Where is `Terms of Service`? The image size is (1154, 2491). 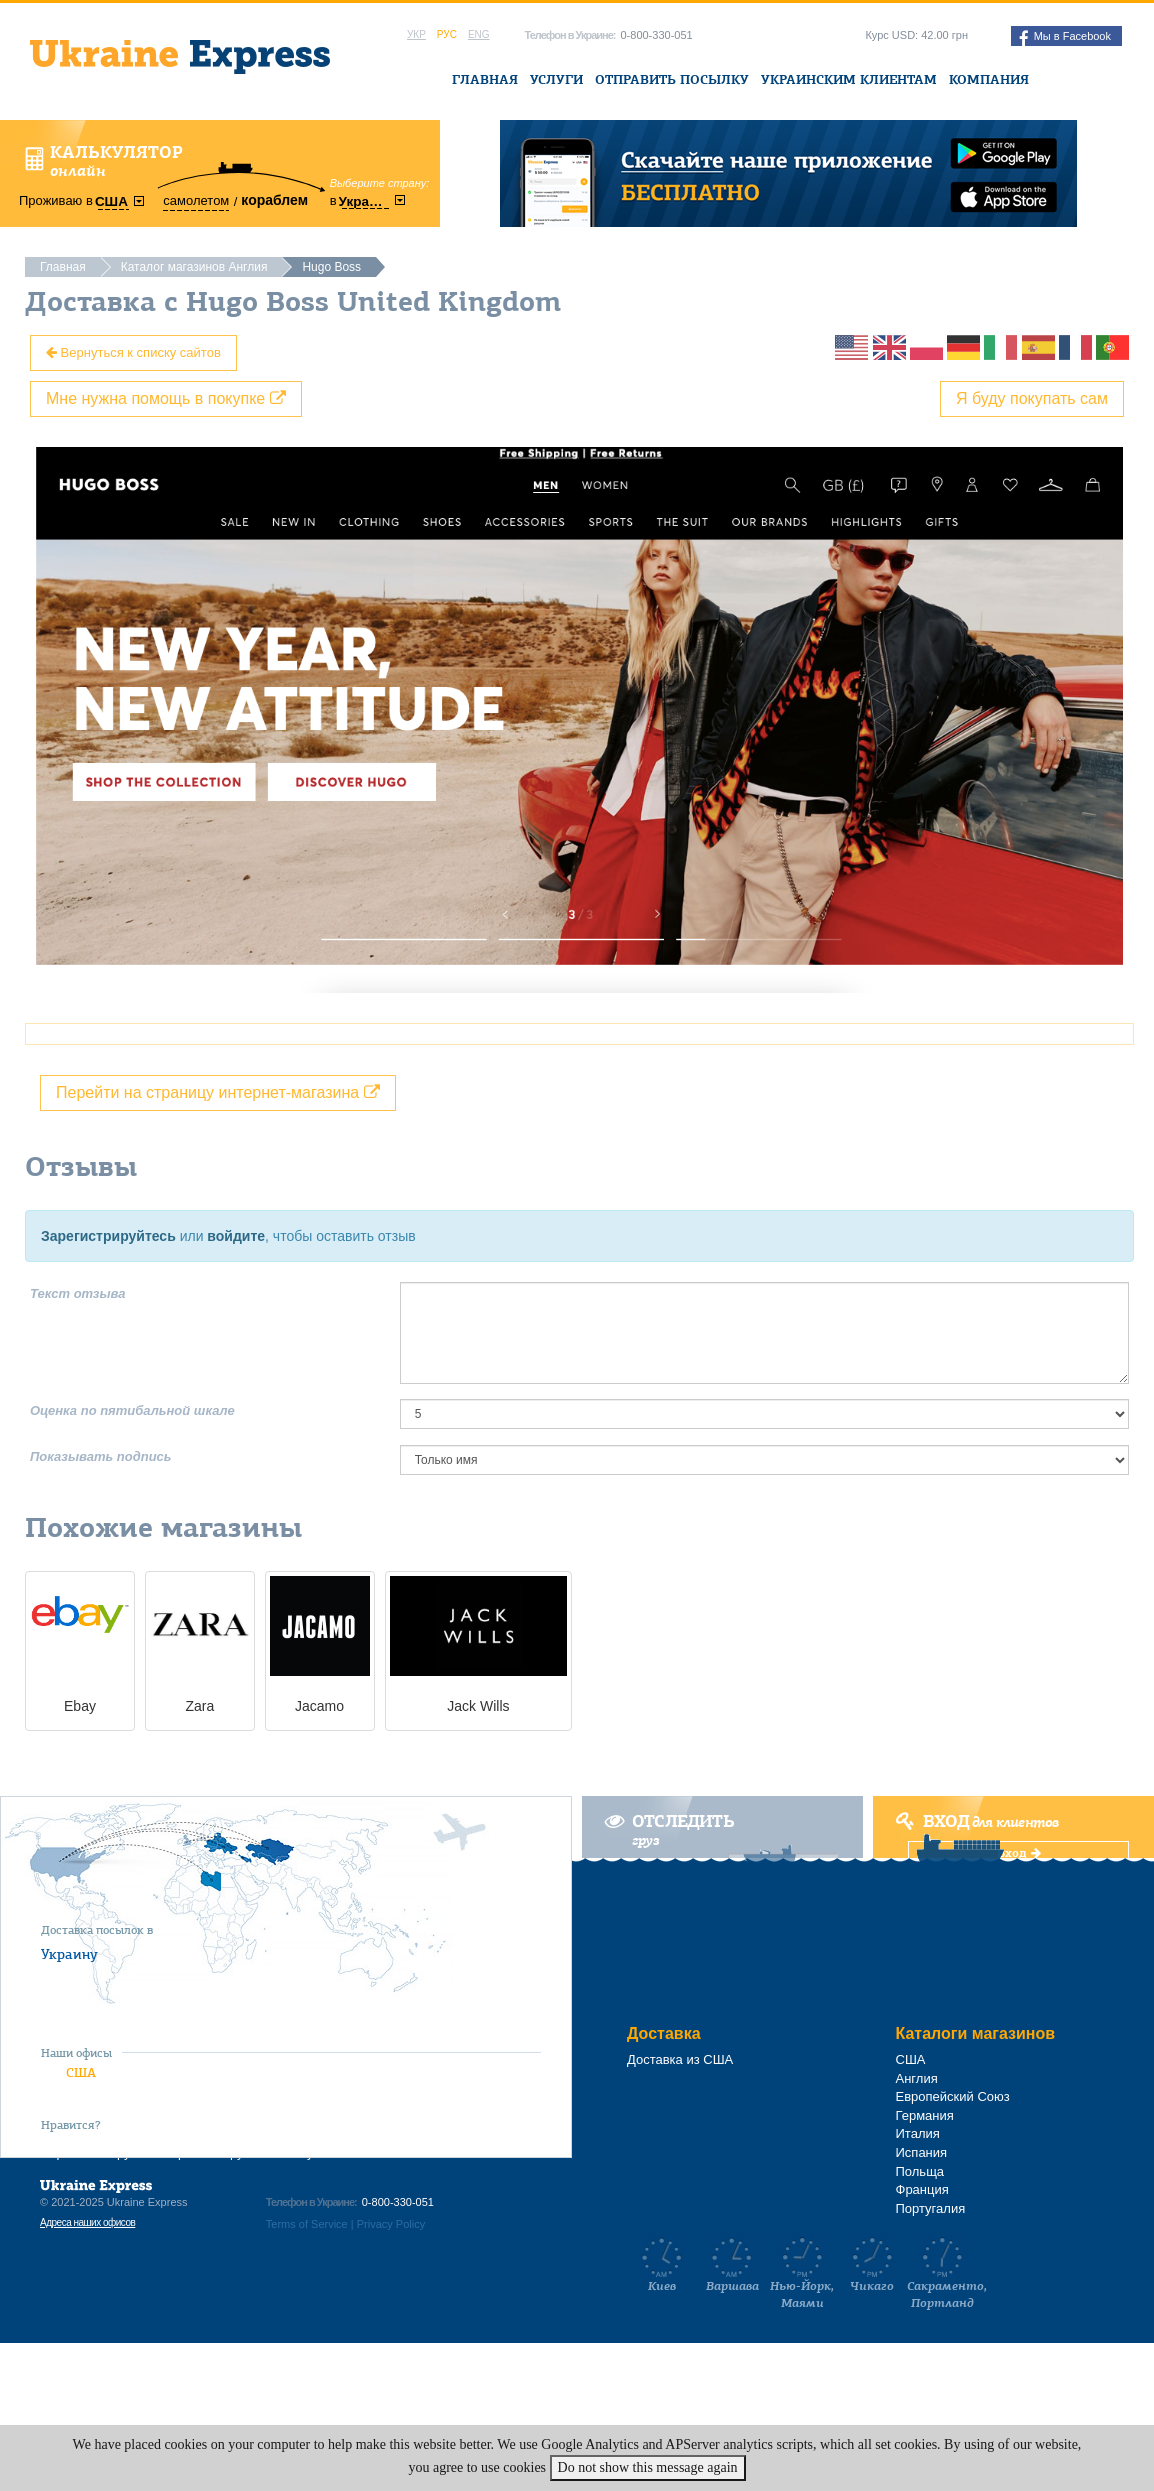
Terms of Service is located at coordinates (307, 2224).